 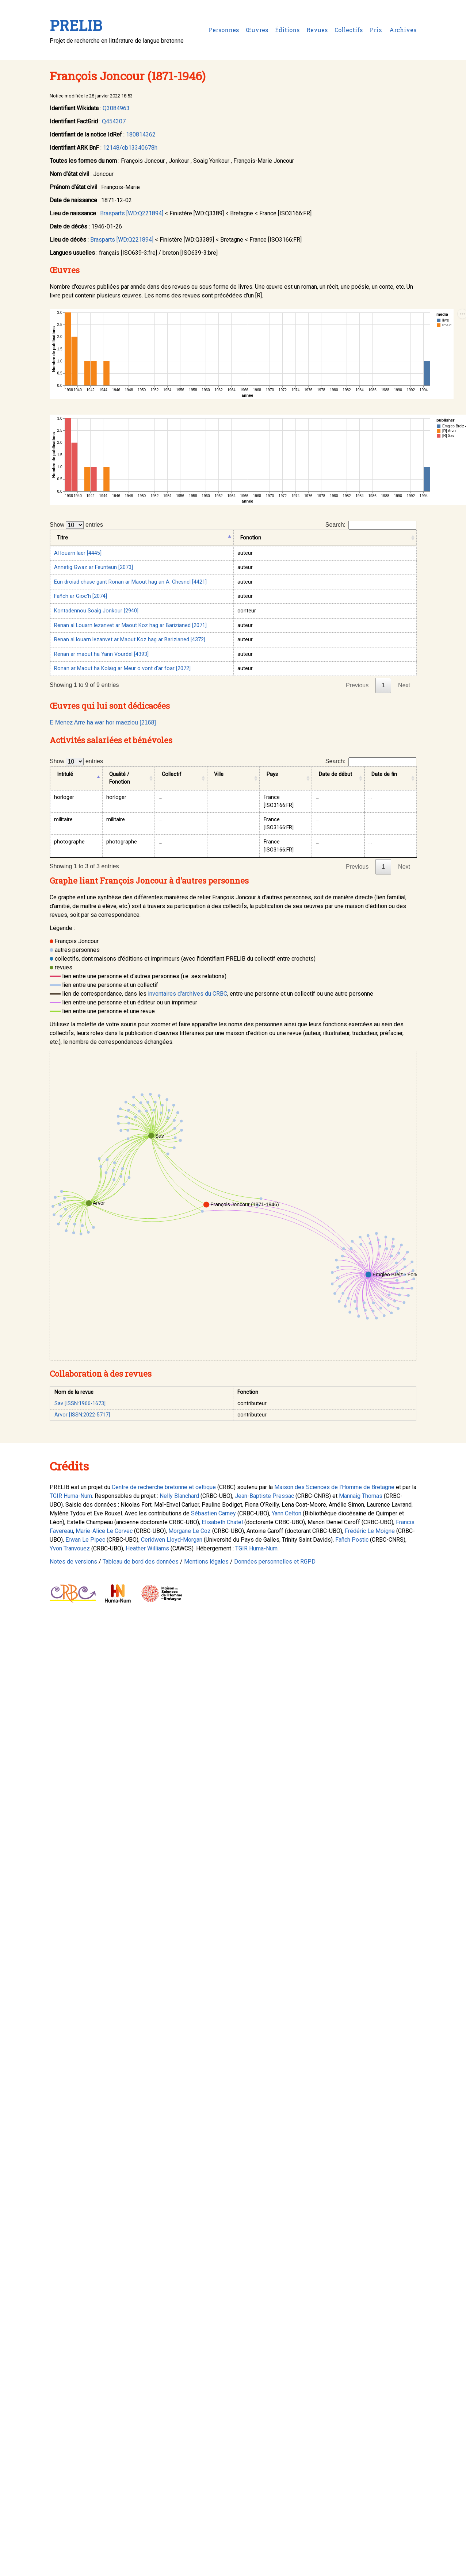 I want to click on 12148/cb13340678h, so click(x=130, y=147).